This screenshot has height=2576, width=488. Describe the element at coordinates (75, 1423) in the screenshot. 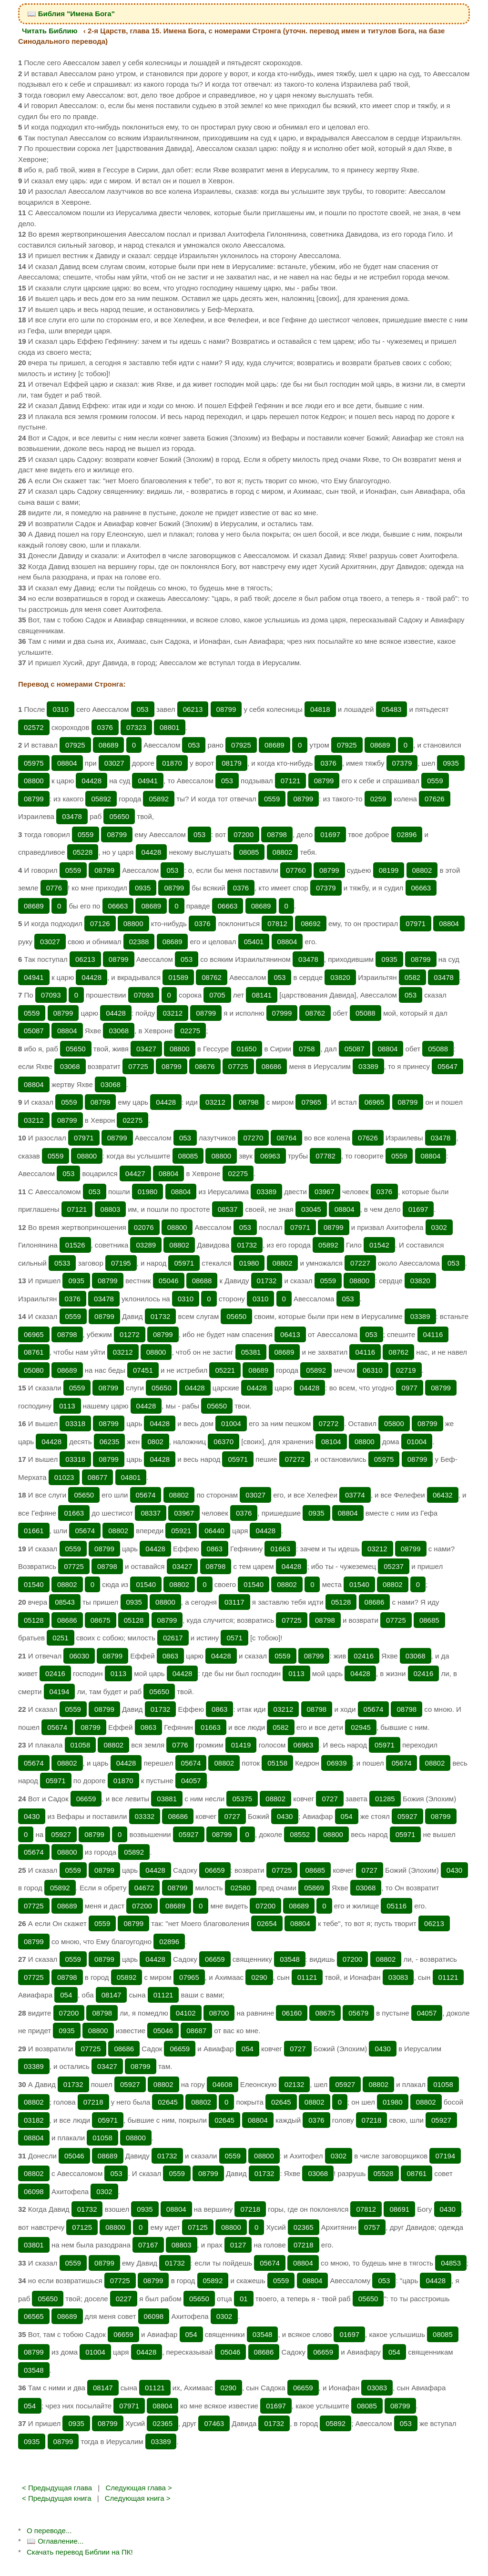

I see `03318` at that location.